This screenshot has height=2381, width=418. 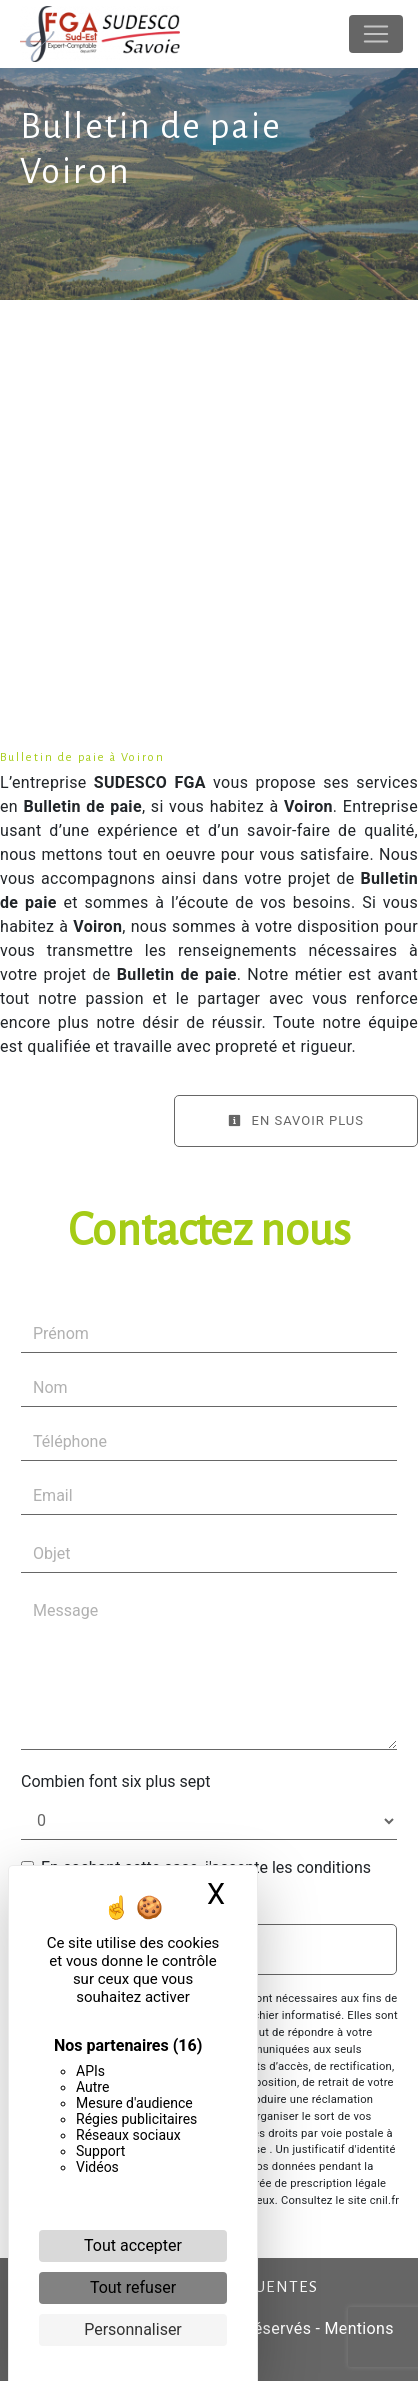 I want to click on Tout refuser [Cookies : Tout refuser], so click(x=133, y=2287).